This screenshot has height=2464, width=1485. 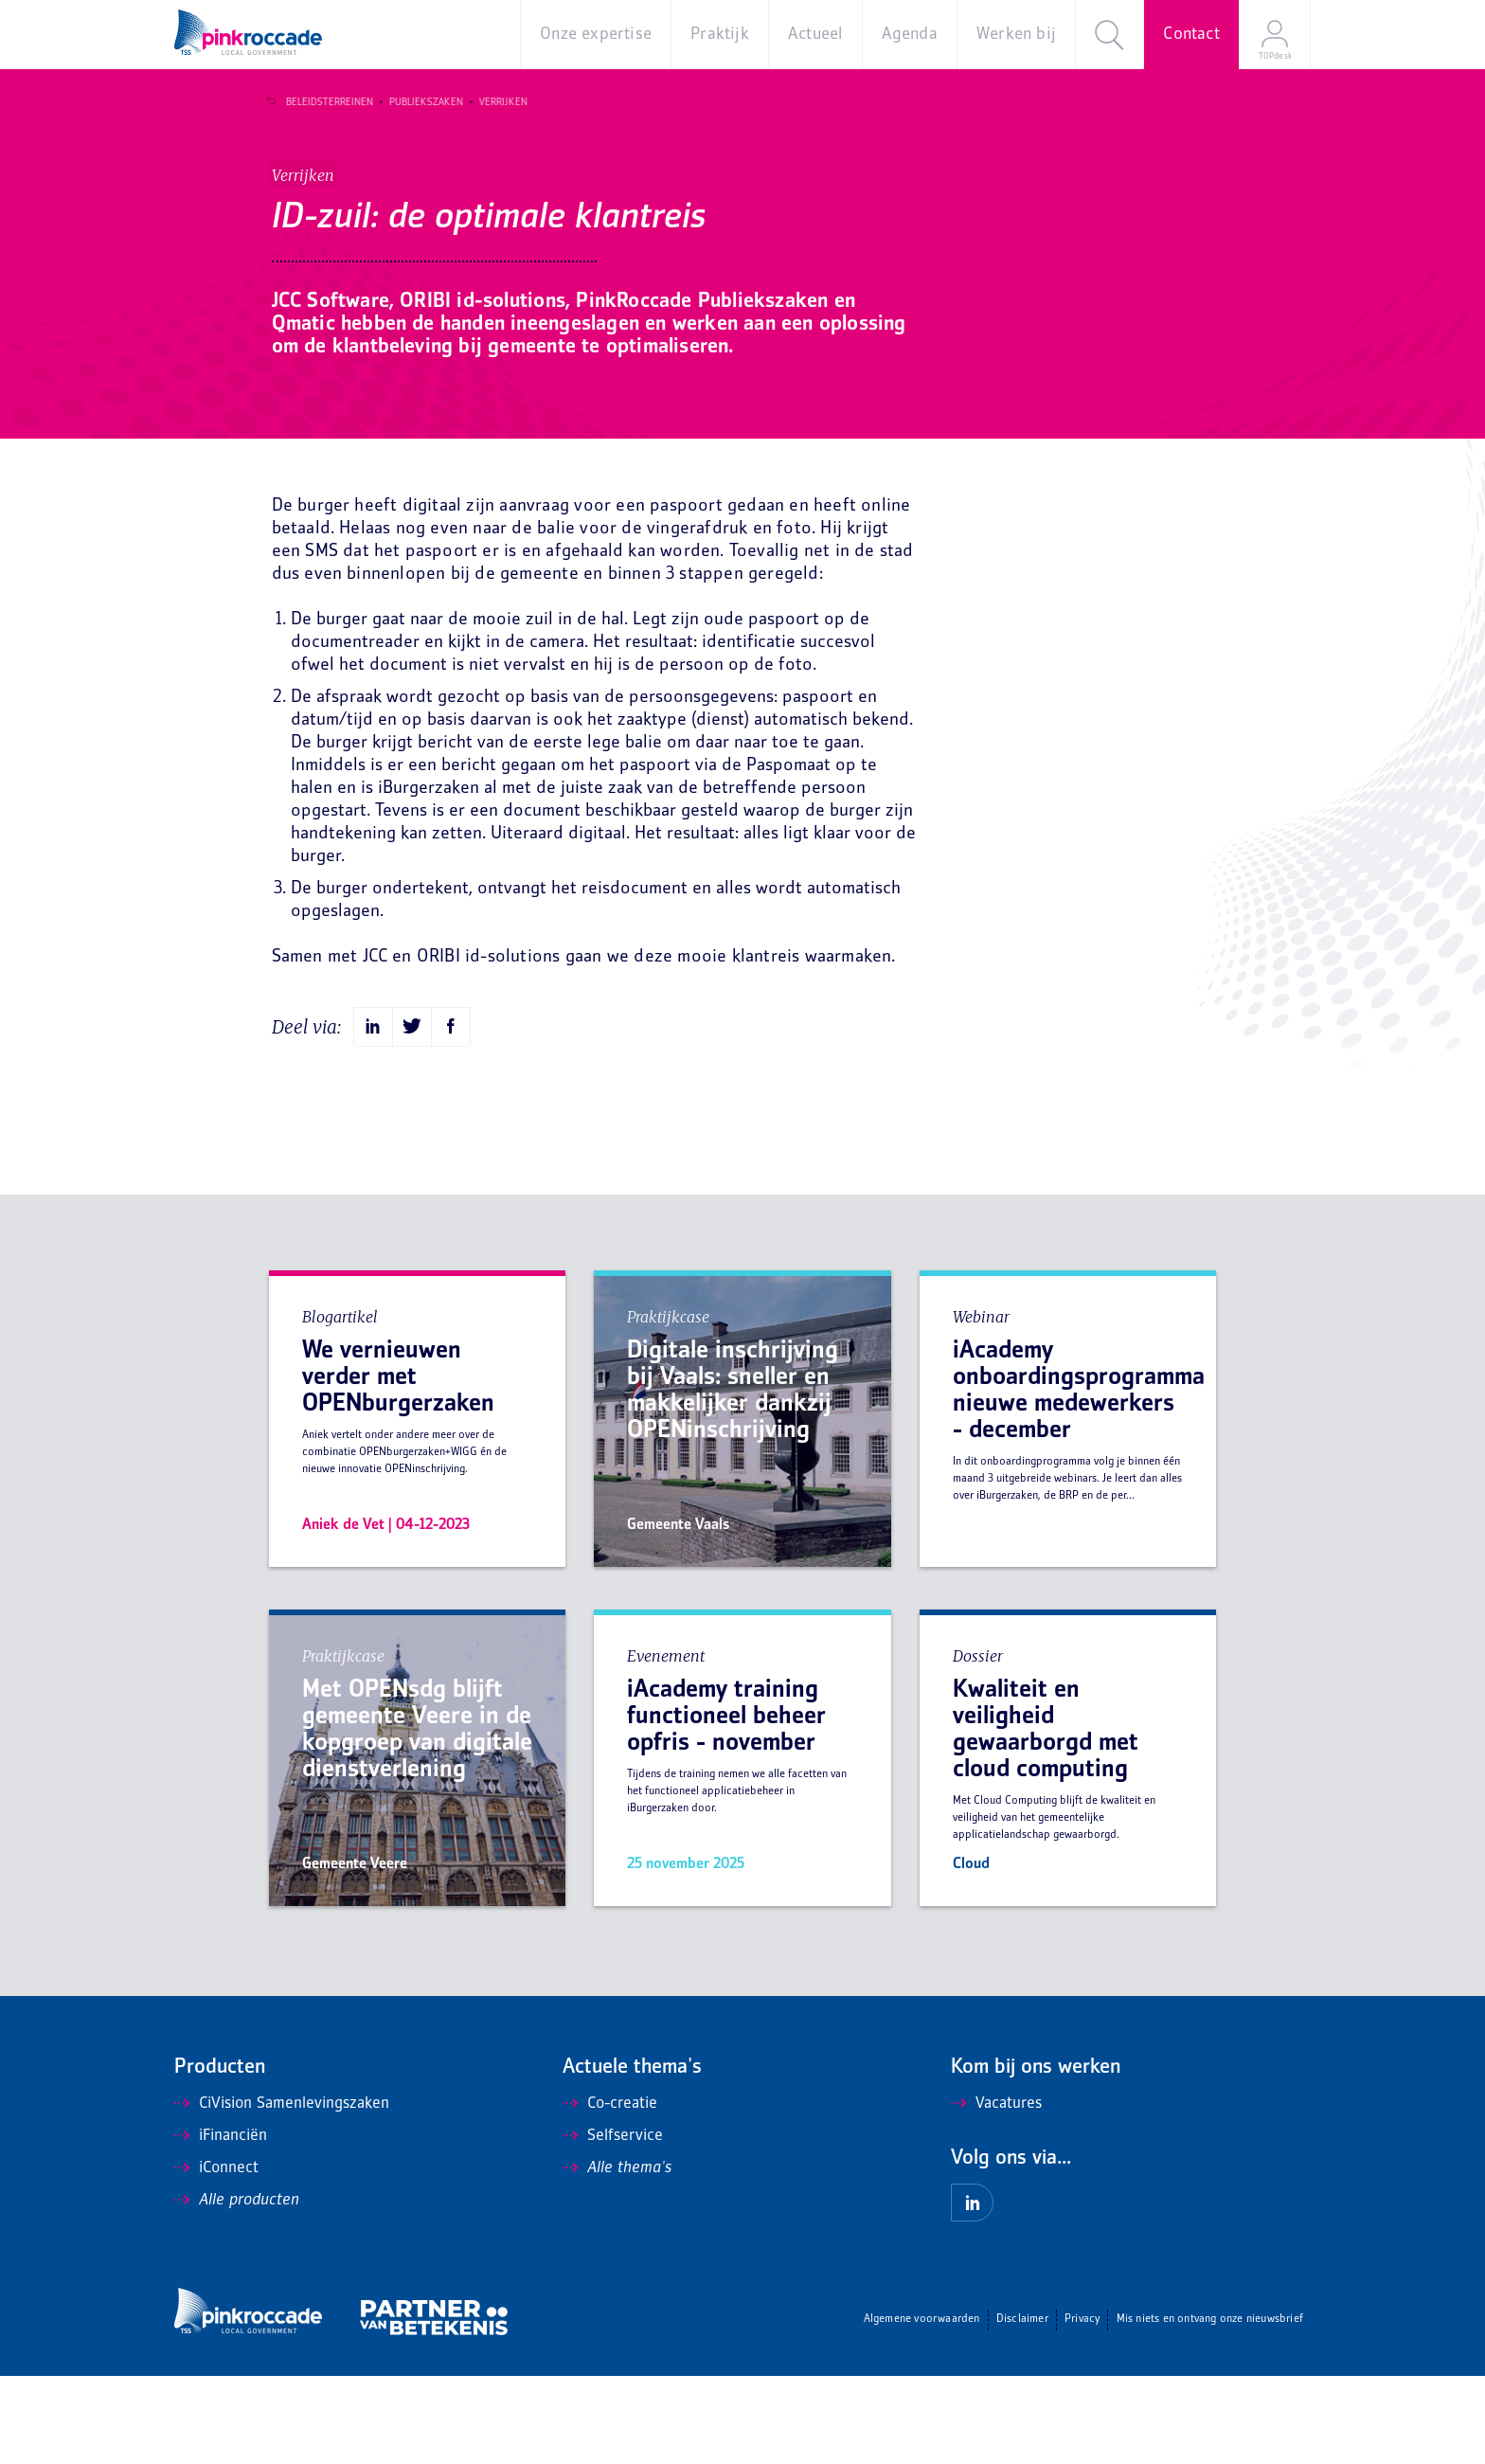 What do you see at coordinates (216, 2256) in the screenshot?
I see `iConnect` at bounding box center [216, 2256].